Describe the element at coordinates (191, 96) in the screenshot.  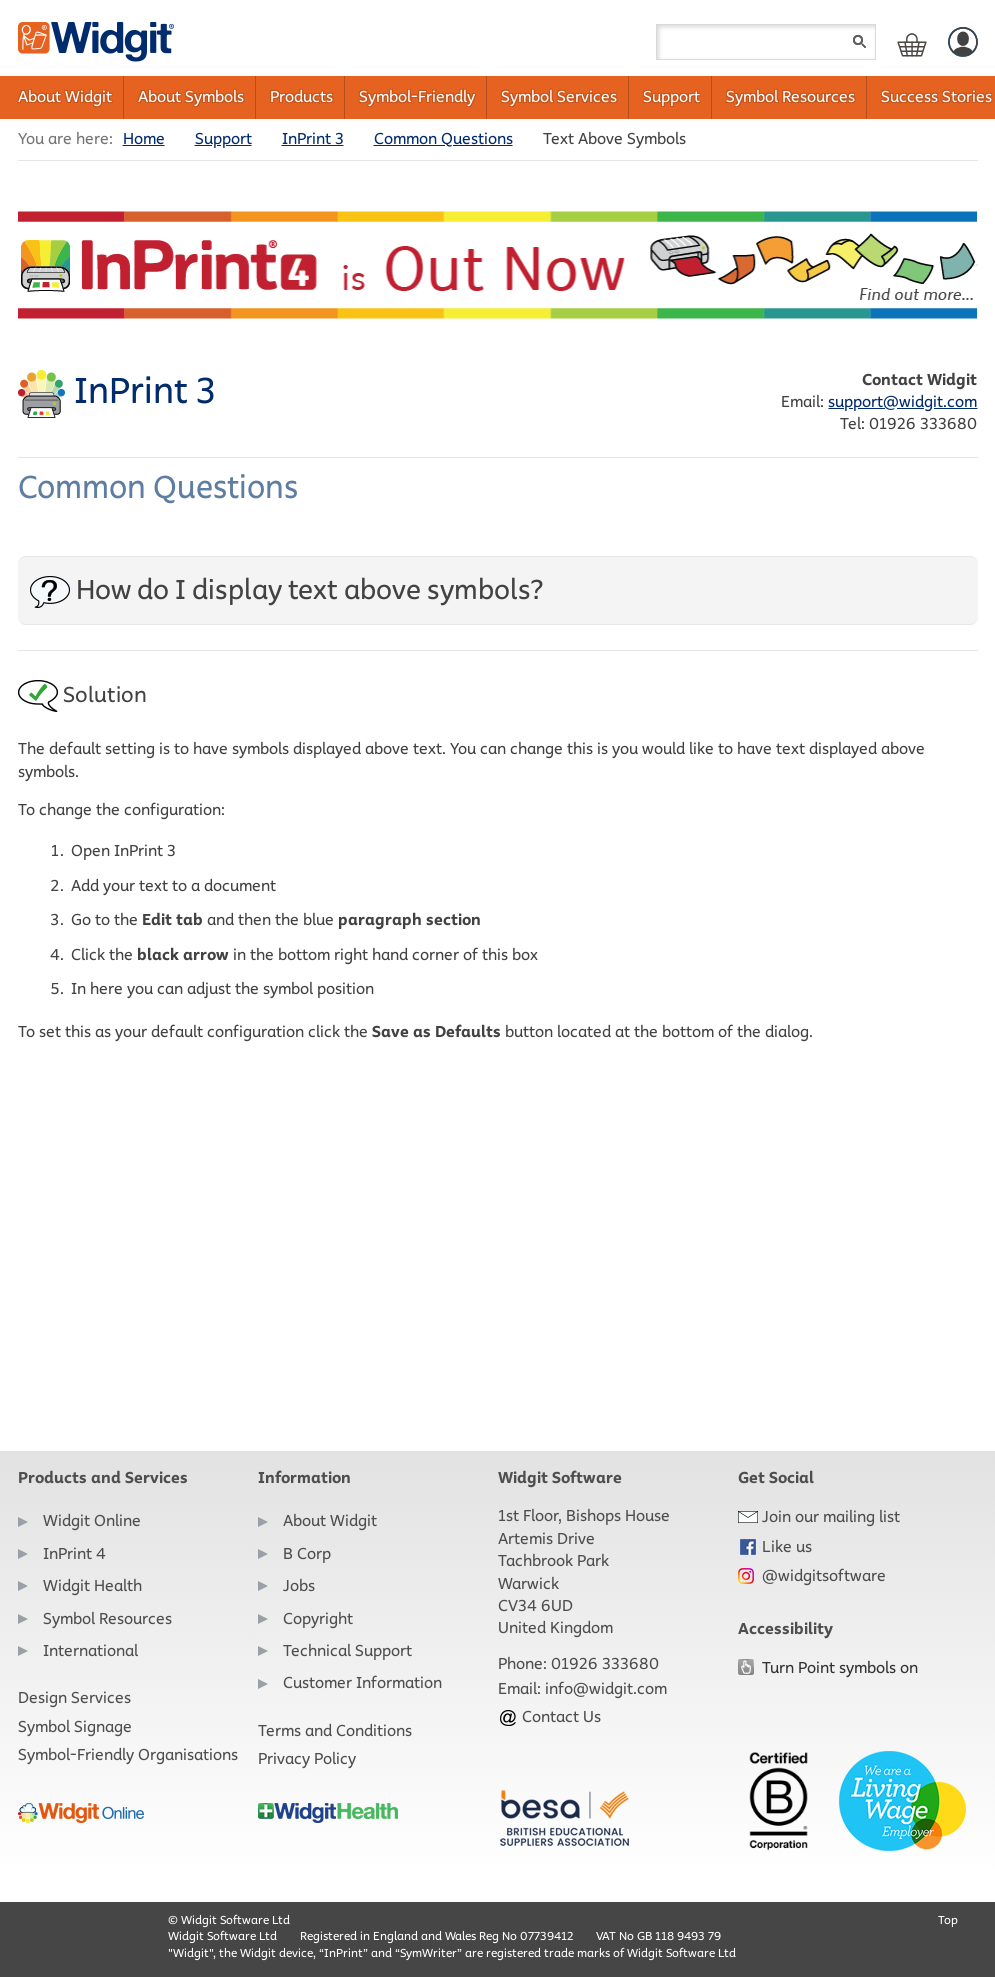
I see `About Symbols` at that location.